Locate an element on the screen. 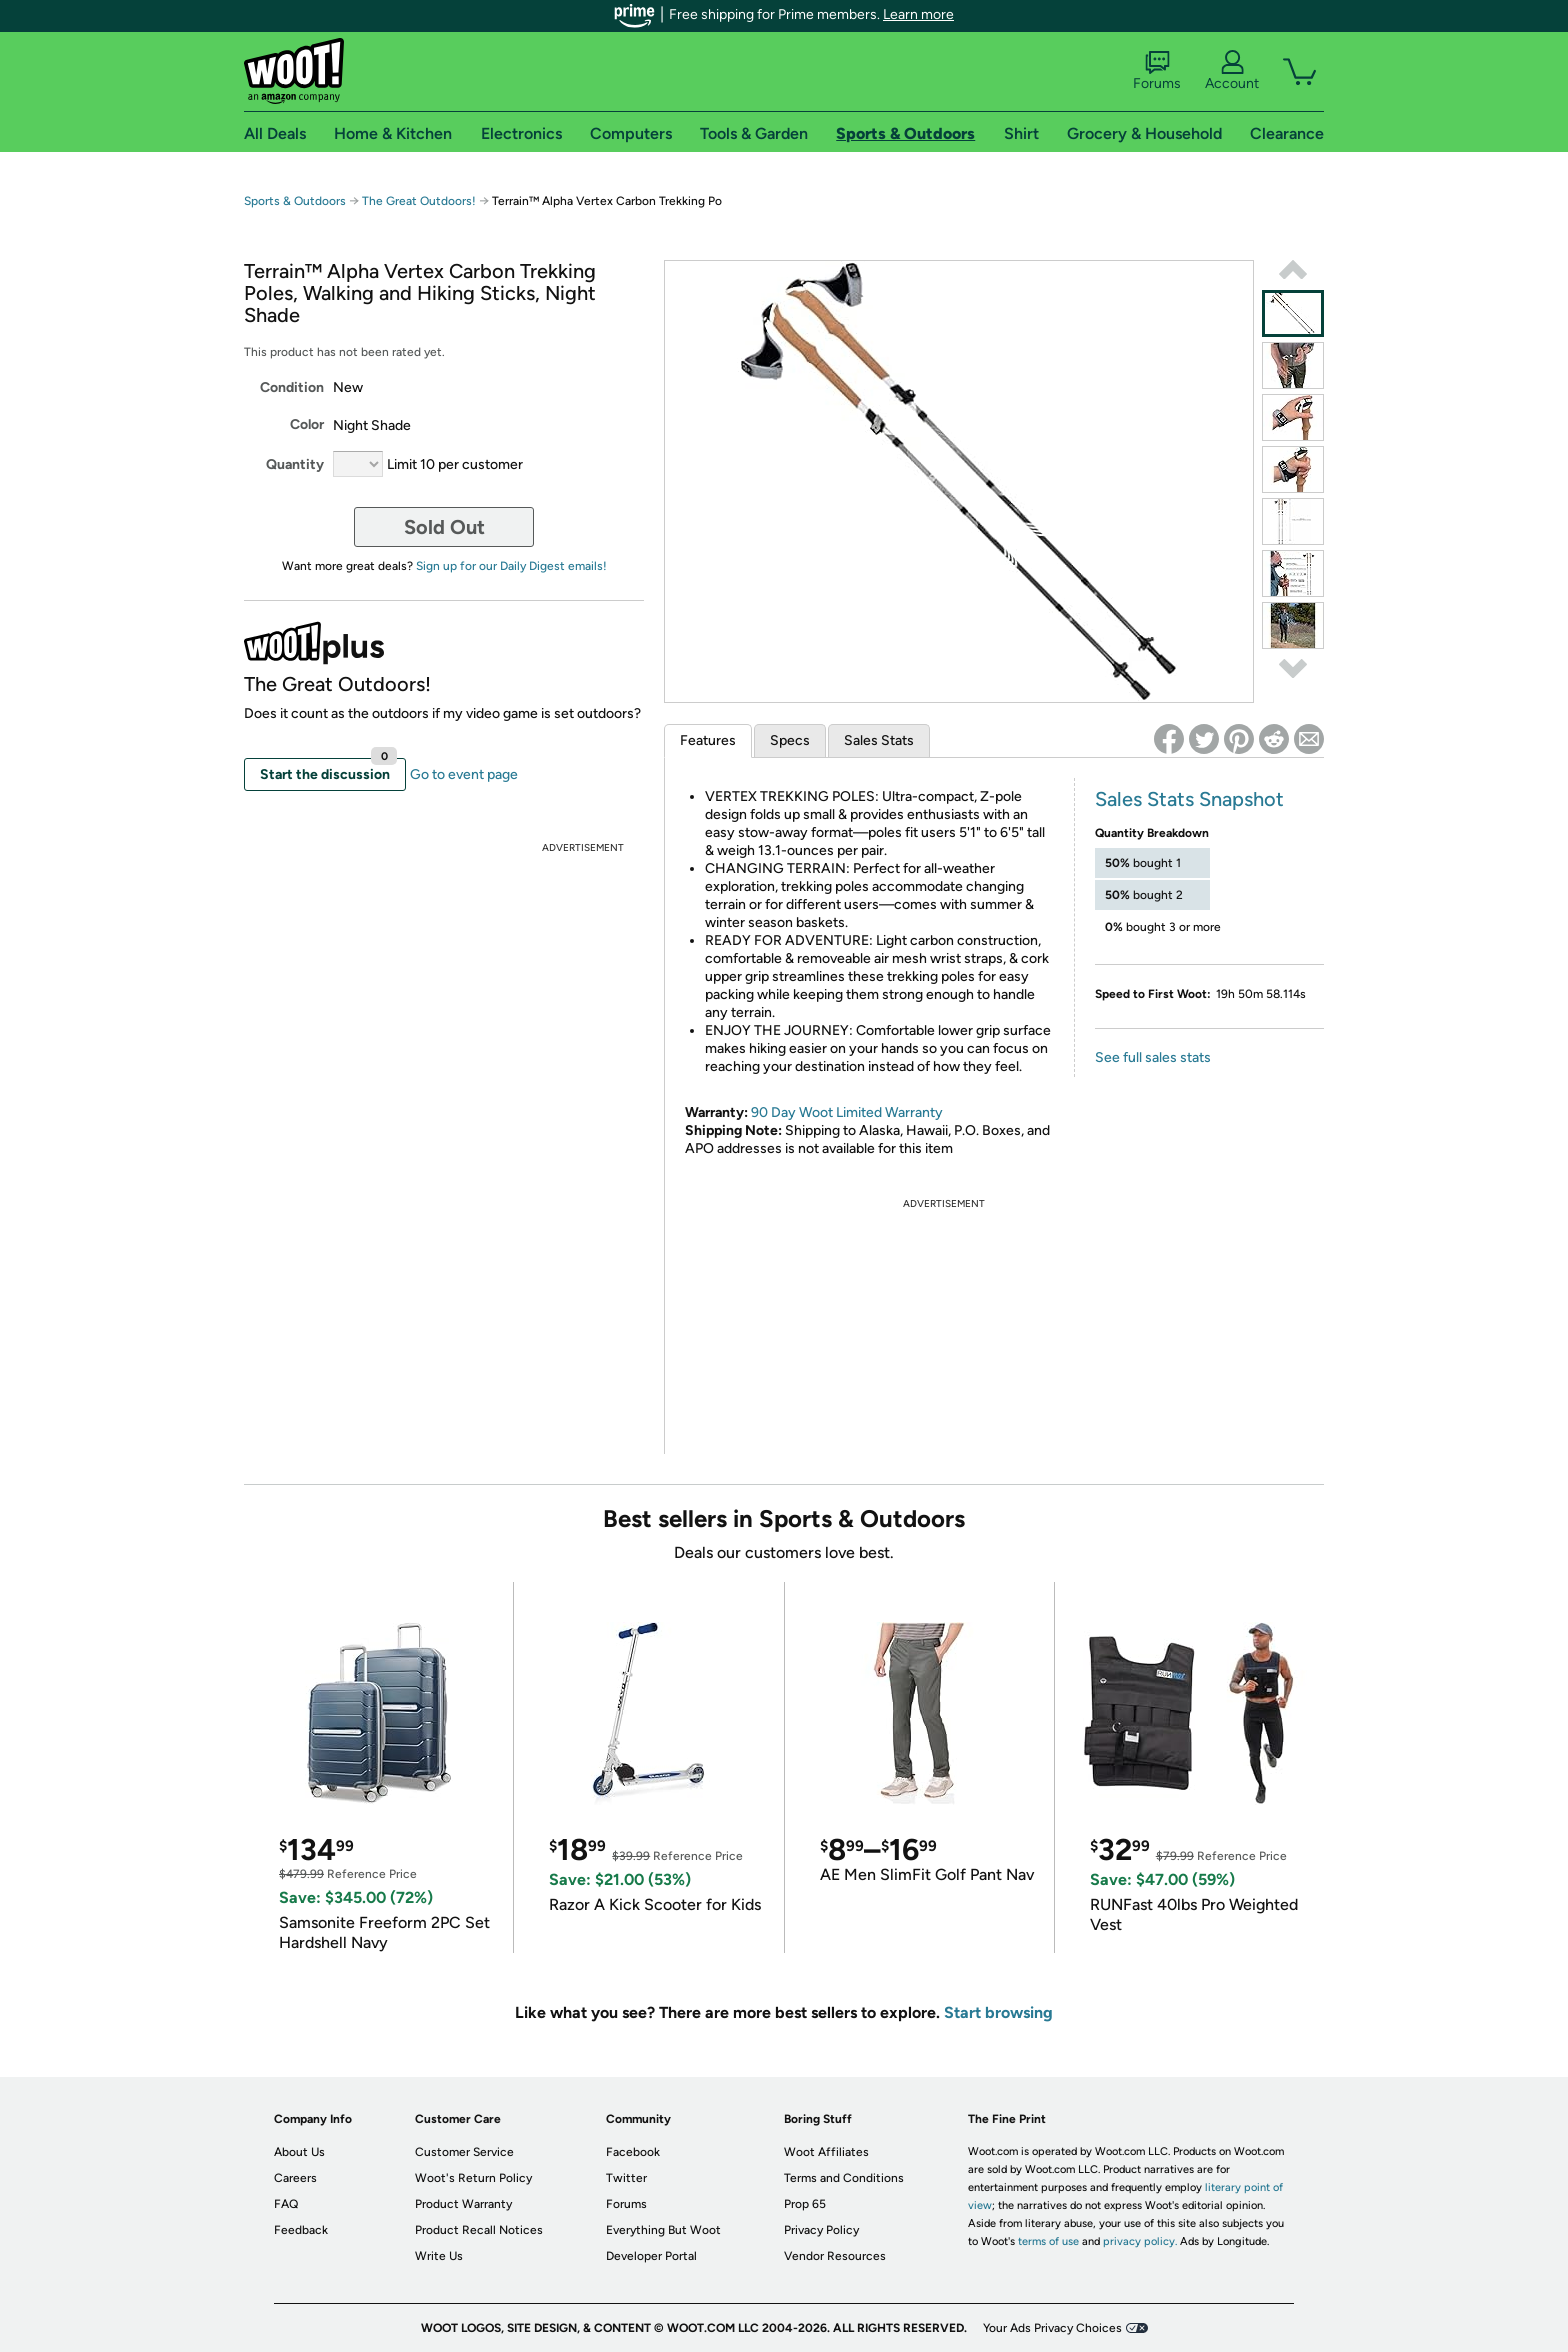 The width and height of the screenshot is (1568, 2352). Go to event page is located at coordinates (464, 774).